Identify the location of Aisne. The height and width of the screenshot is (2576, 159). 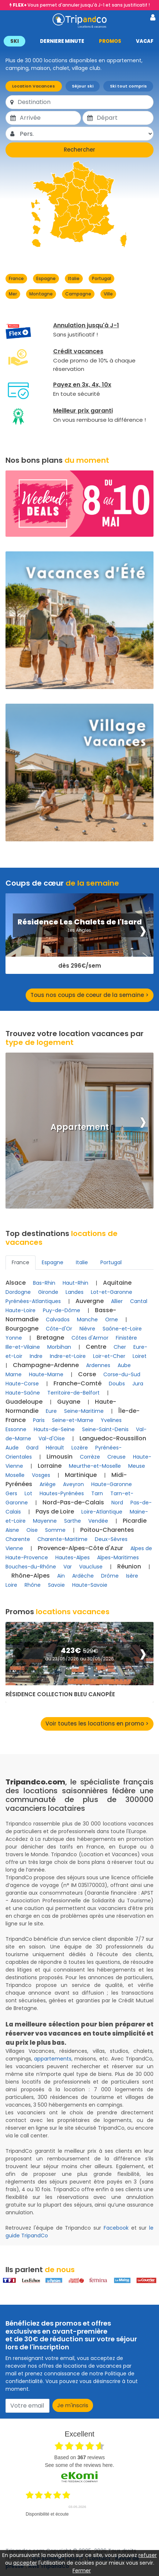
(12, 1530).